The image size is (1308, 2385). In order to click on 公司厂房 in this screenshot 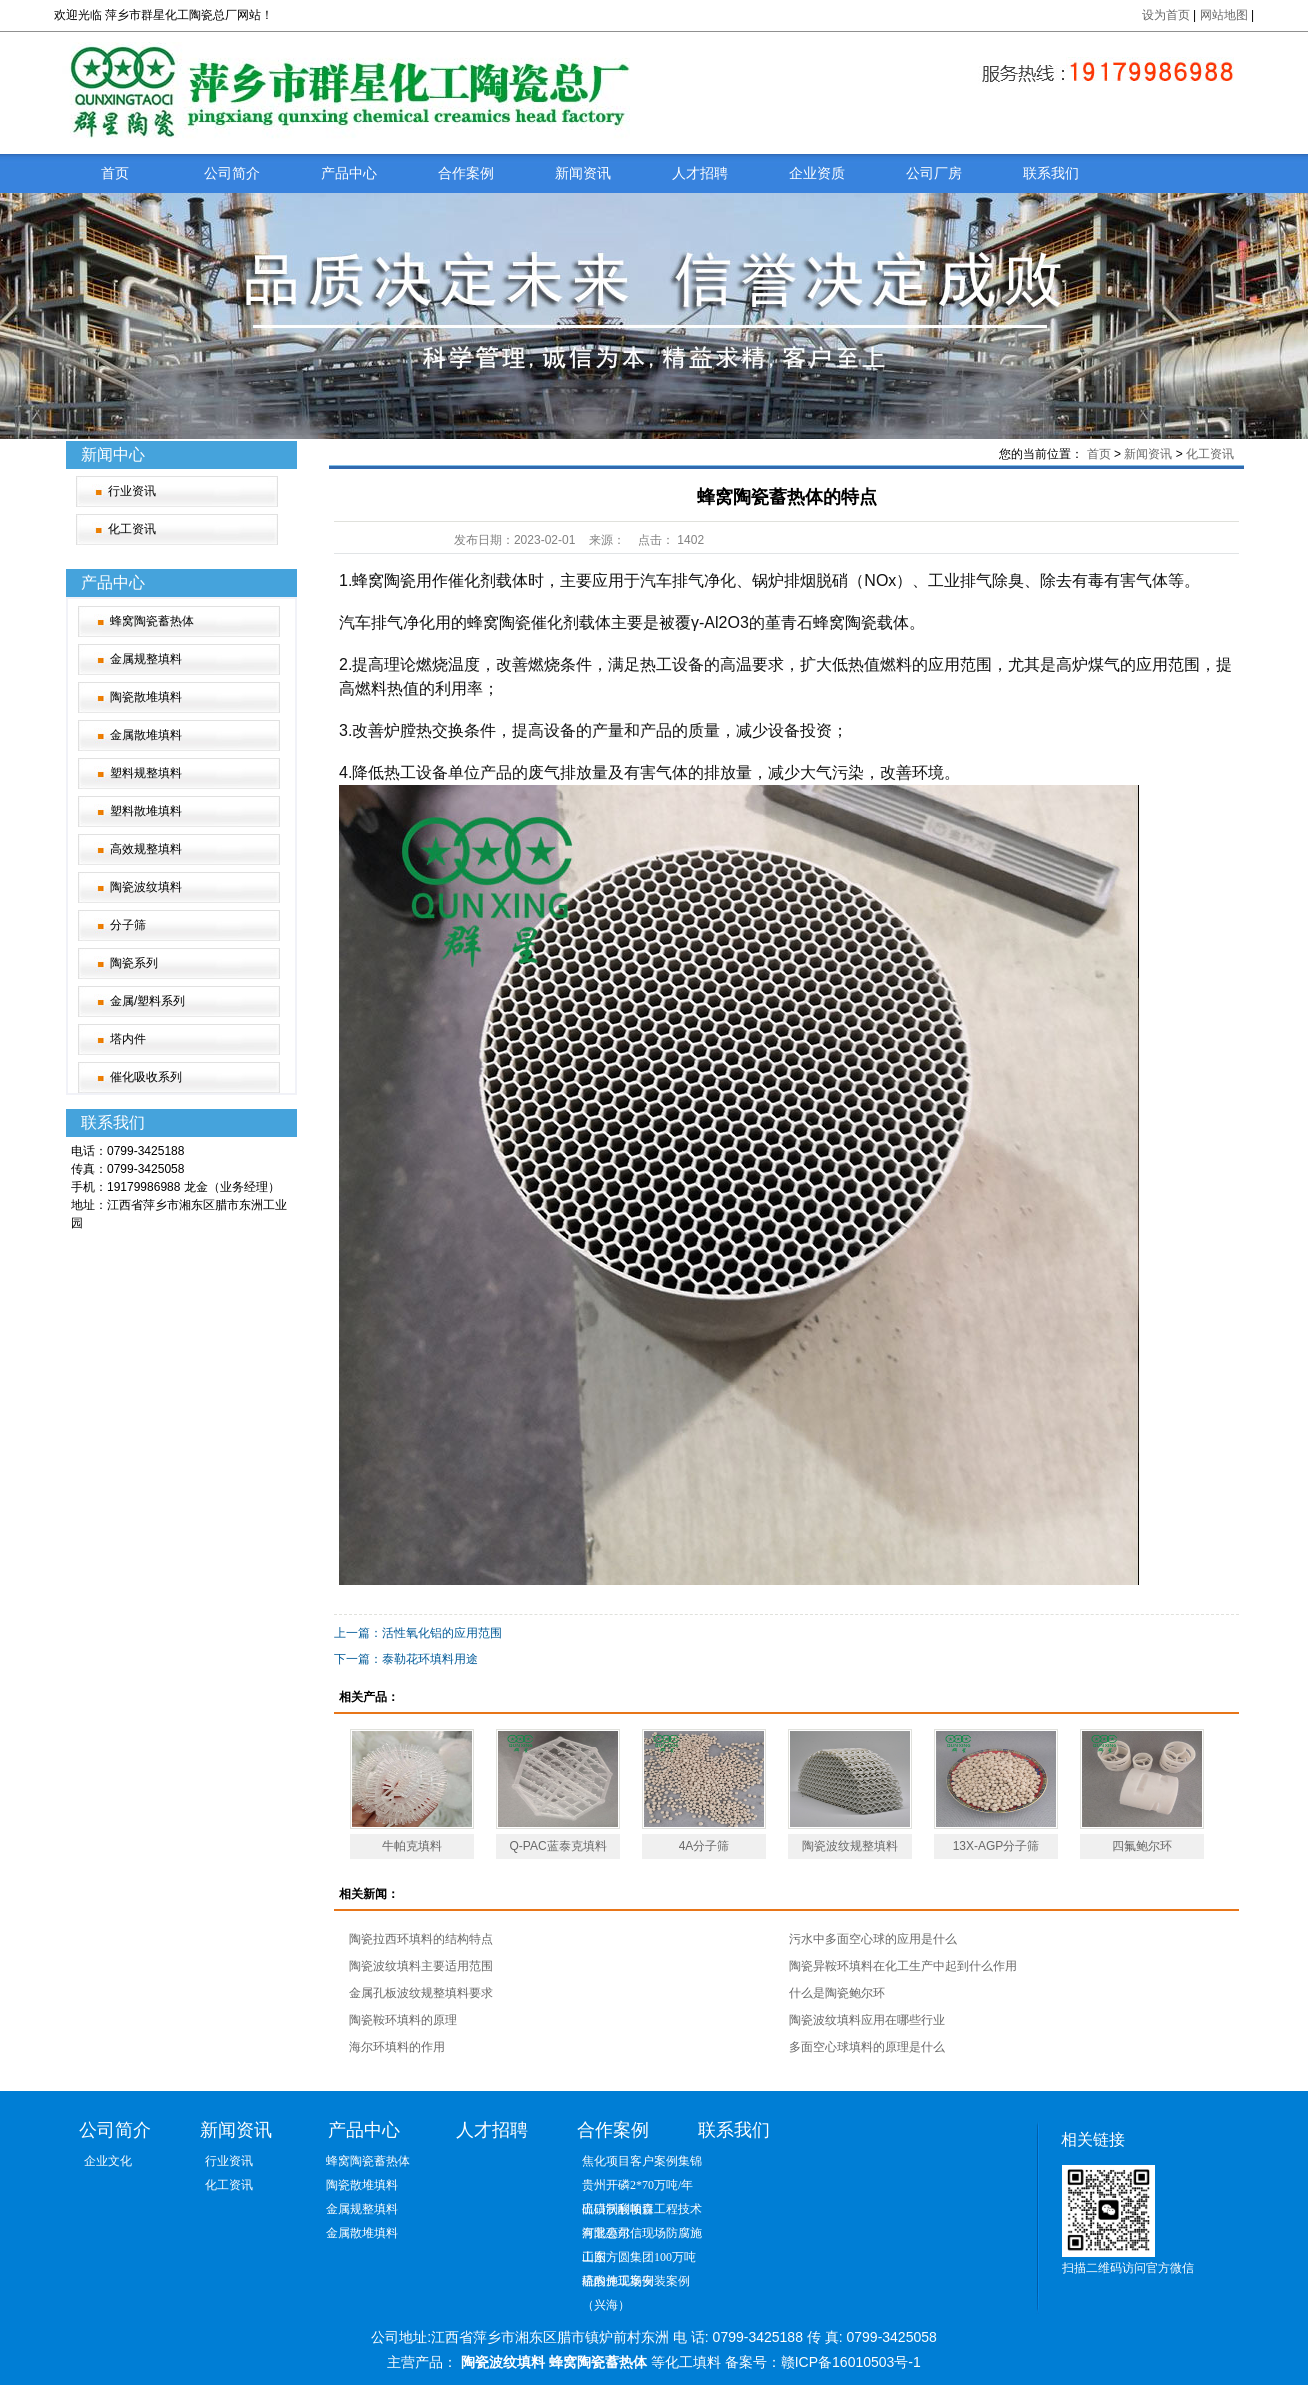, I will do `click(934, 173)`.